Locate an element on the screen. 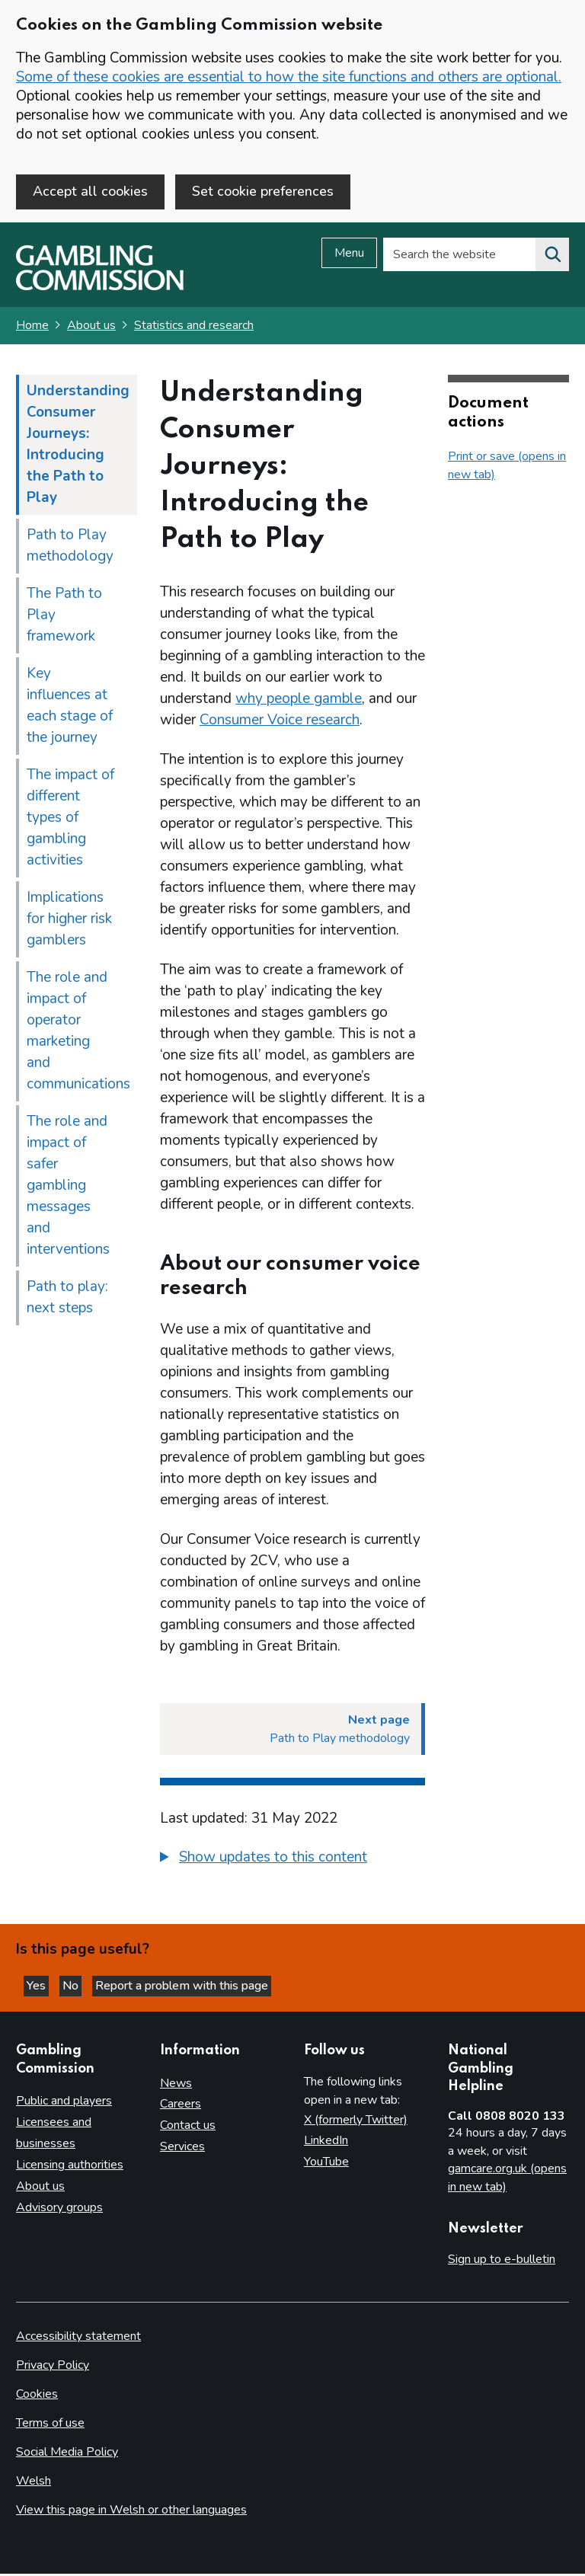  YouTube is located at coordinates (326, 2164).